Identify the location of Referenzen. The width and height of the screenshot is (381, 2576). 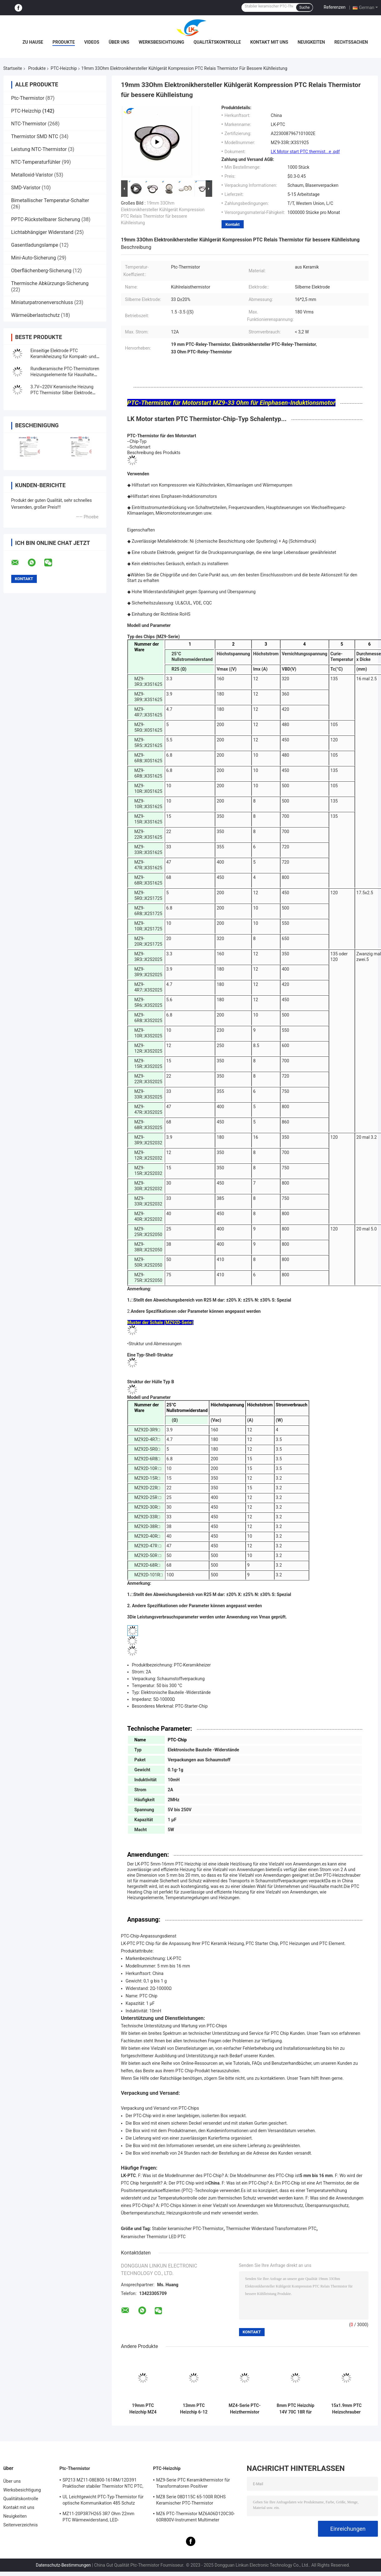
(334, 7).